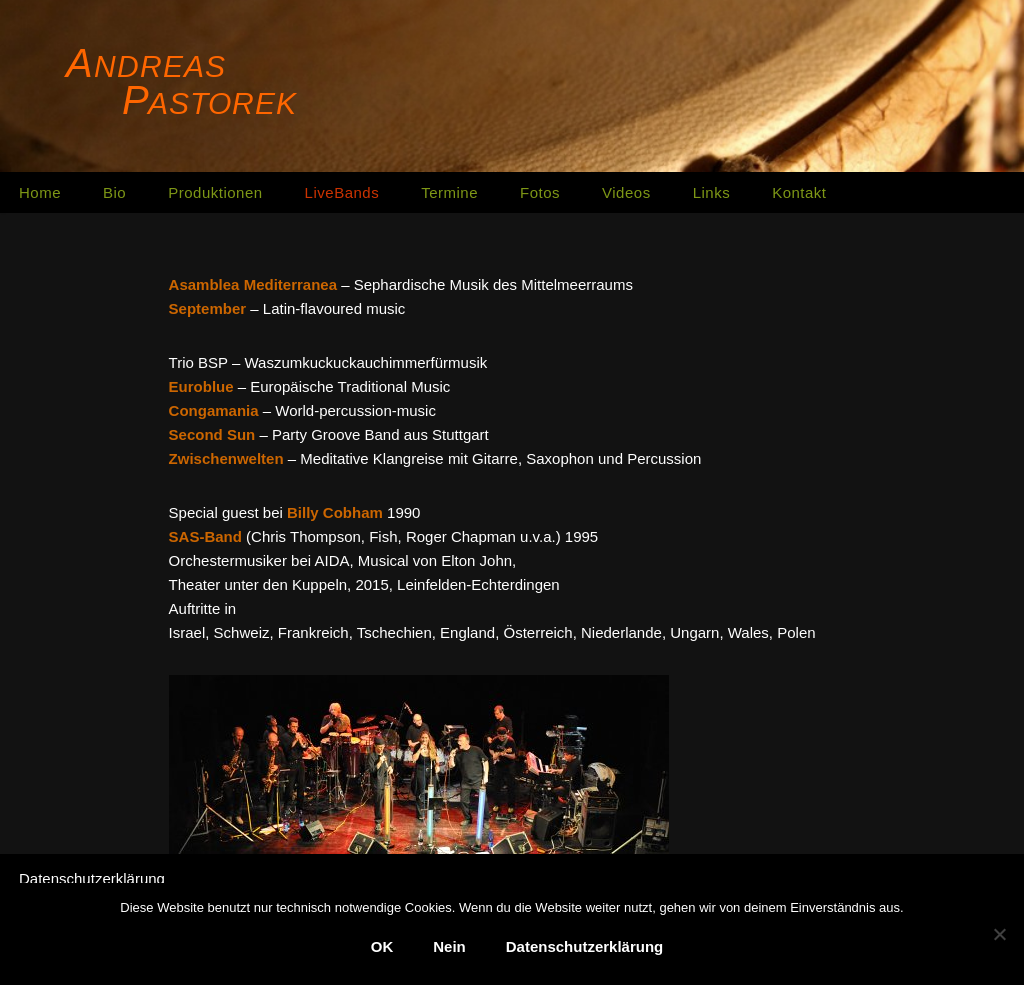  I want to click on Termine, so click(449, 192).